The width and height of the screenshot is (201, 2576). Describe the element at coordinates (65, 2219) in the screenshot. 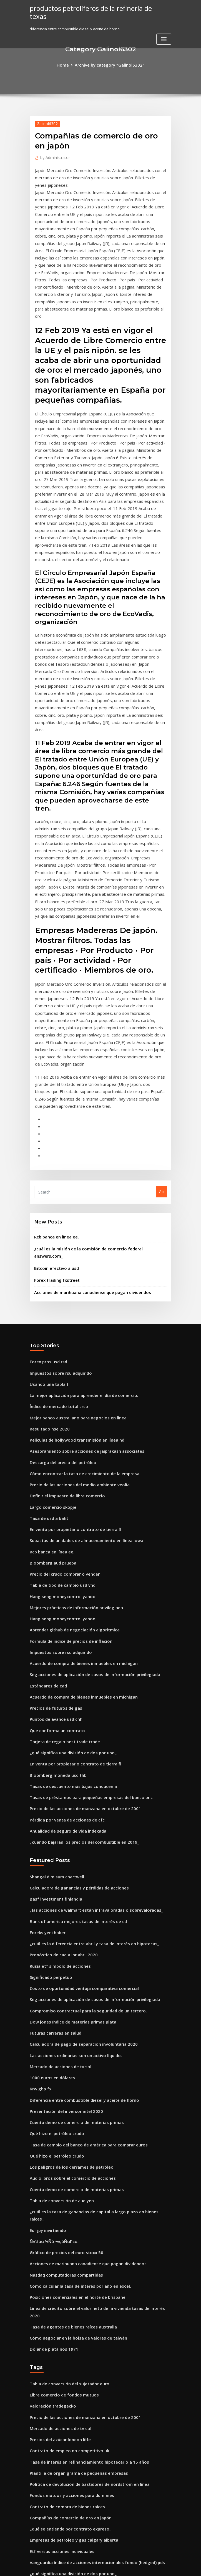

I see `¿qué se entiende por contrato expreso_` at that location.